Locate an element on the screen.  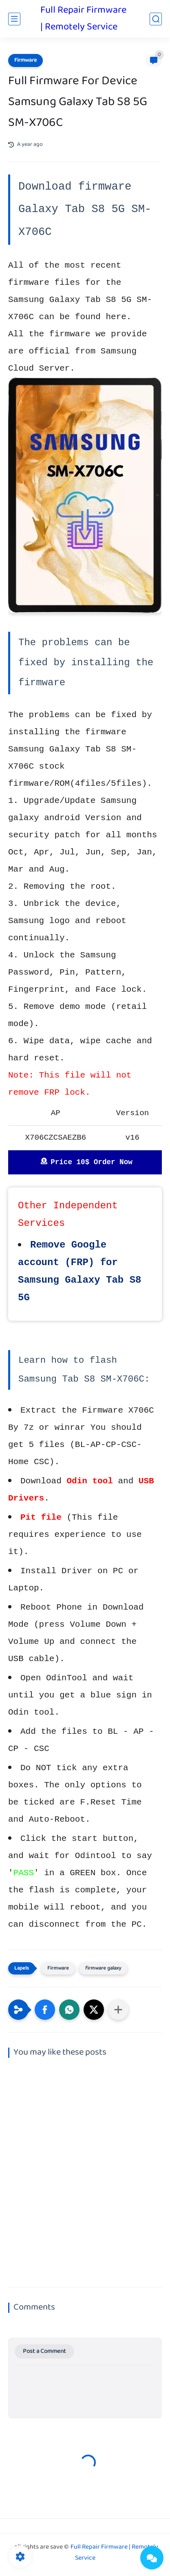
Post a Comment is located at coordinates (44, 2351).